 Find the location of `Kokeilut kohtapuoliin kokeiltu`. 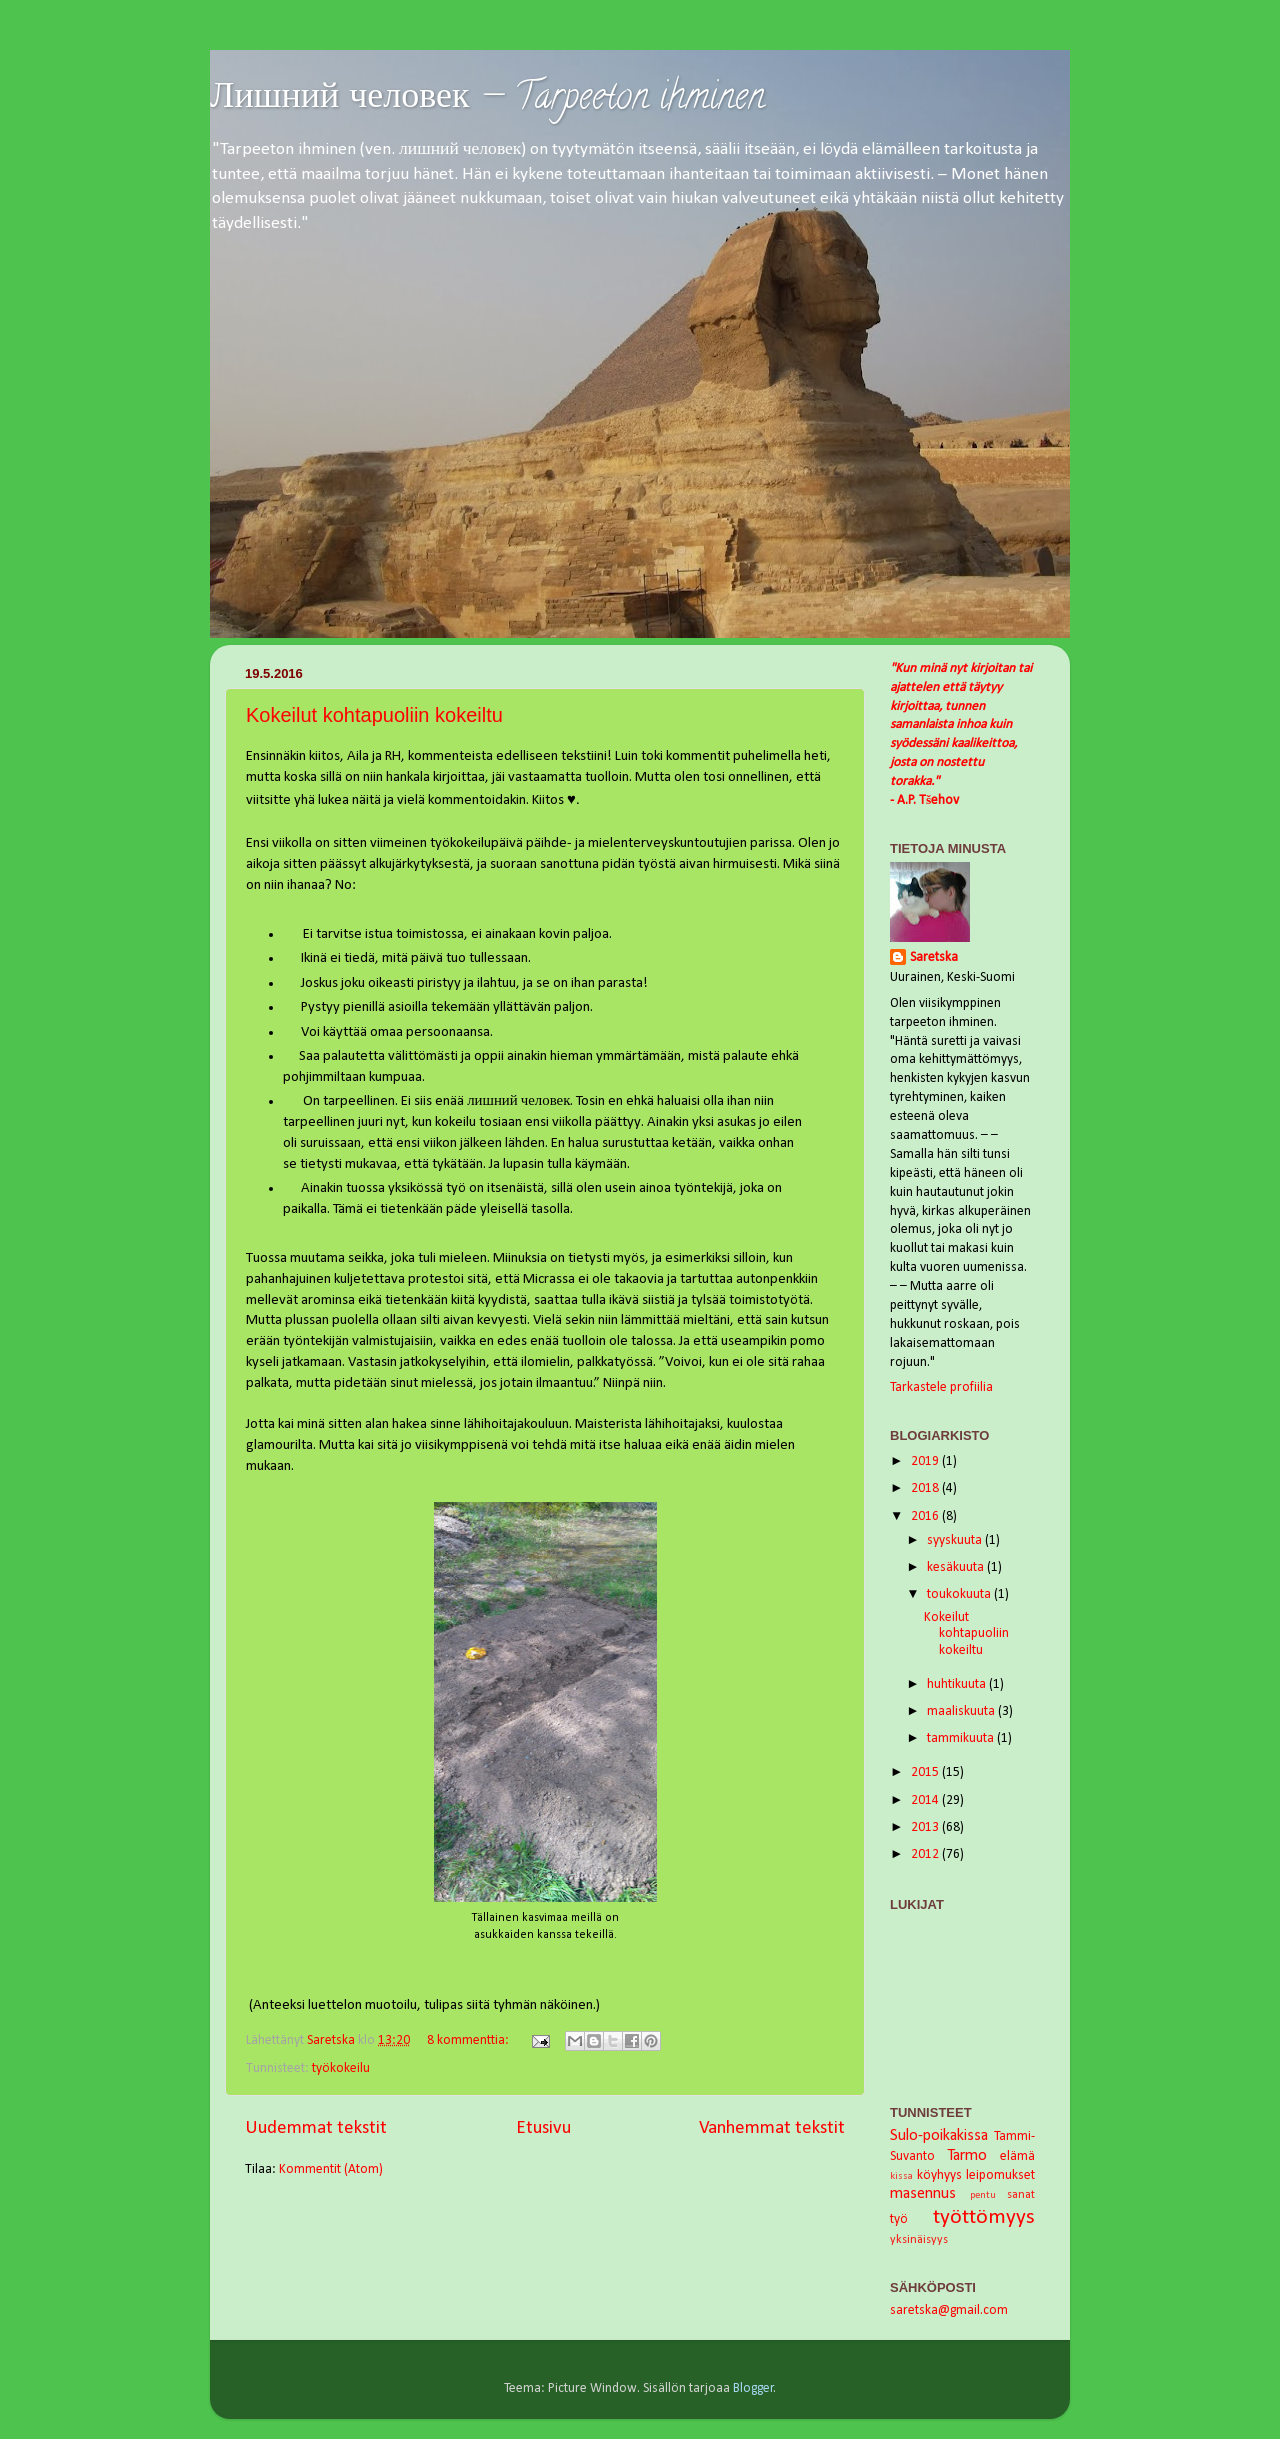

Kokeilut kohtapuoliin kokeiltu is located at coordinates (374, 715).